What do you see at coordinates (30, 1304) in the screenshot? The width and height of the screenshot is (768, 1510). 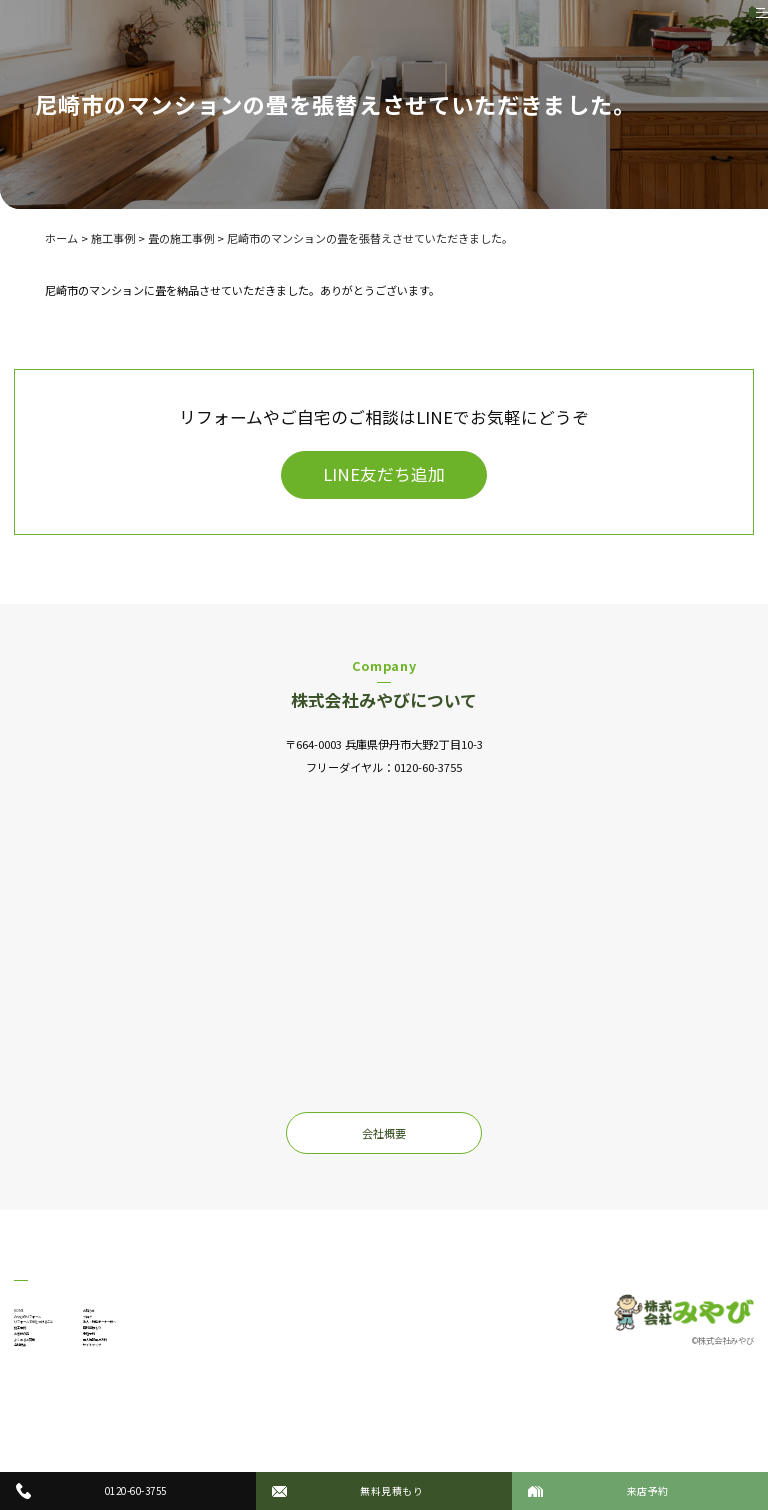 I see `HOME` at bounding box center [30, 1304].